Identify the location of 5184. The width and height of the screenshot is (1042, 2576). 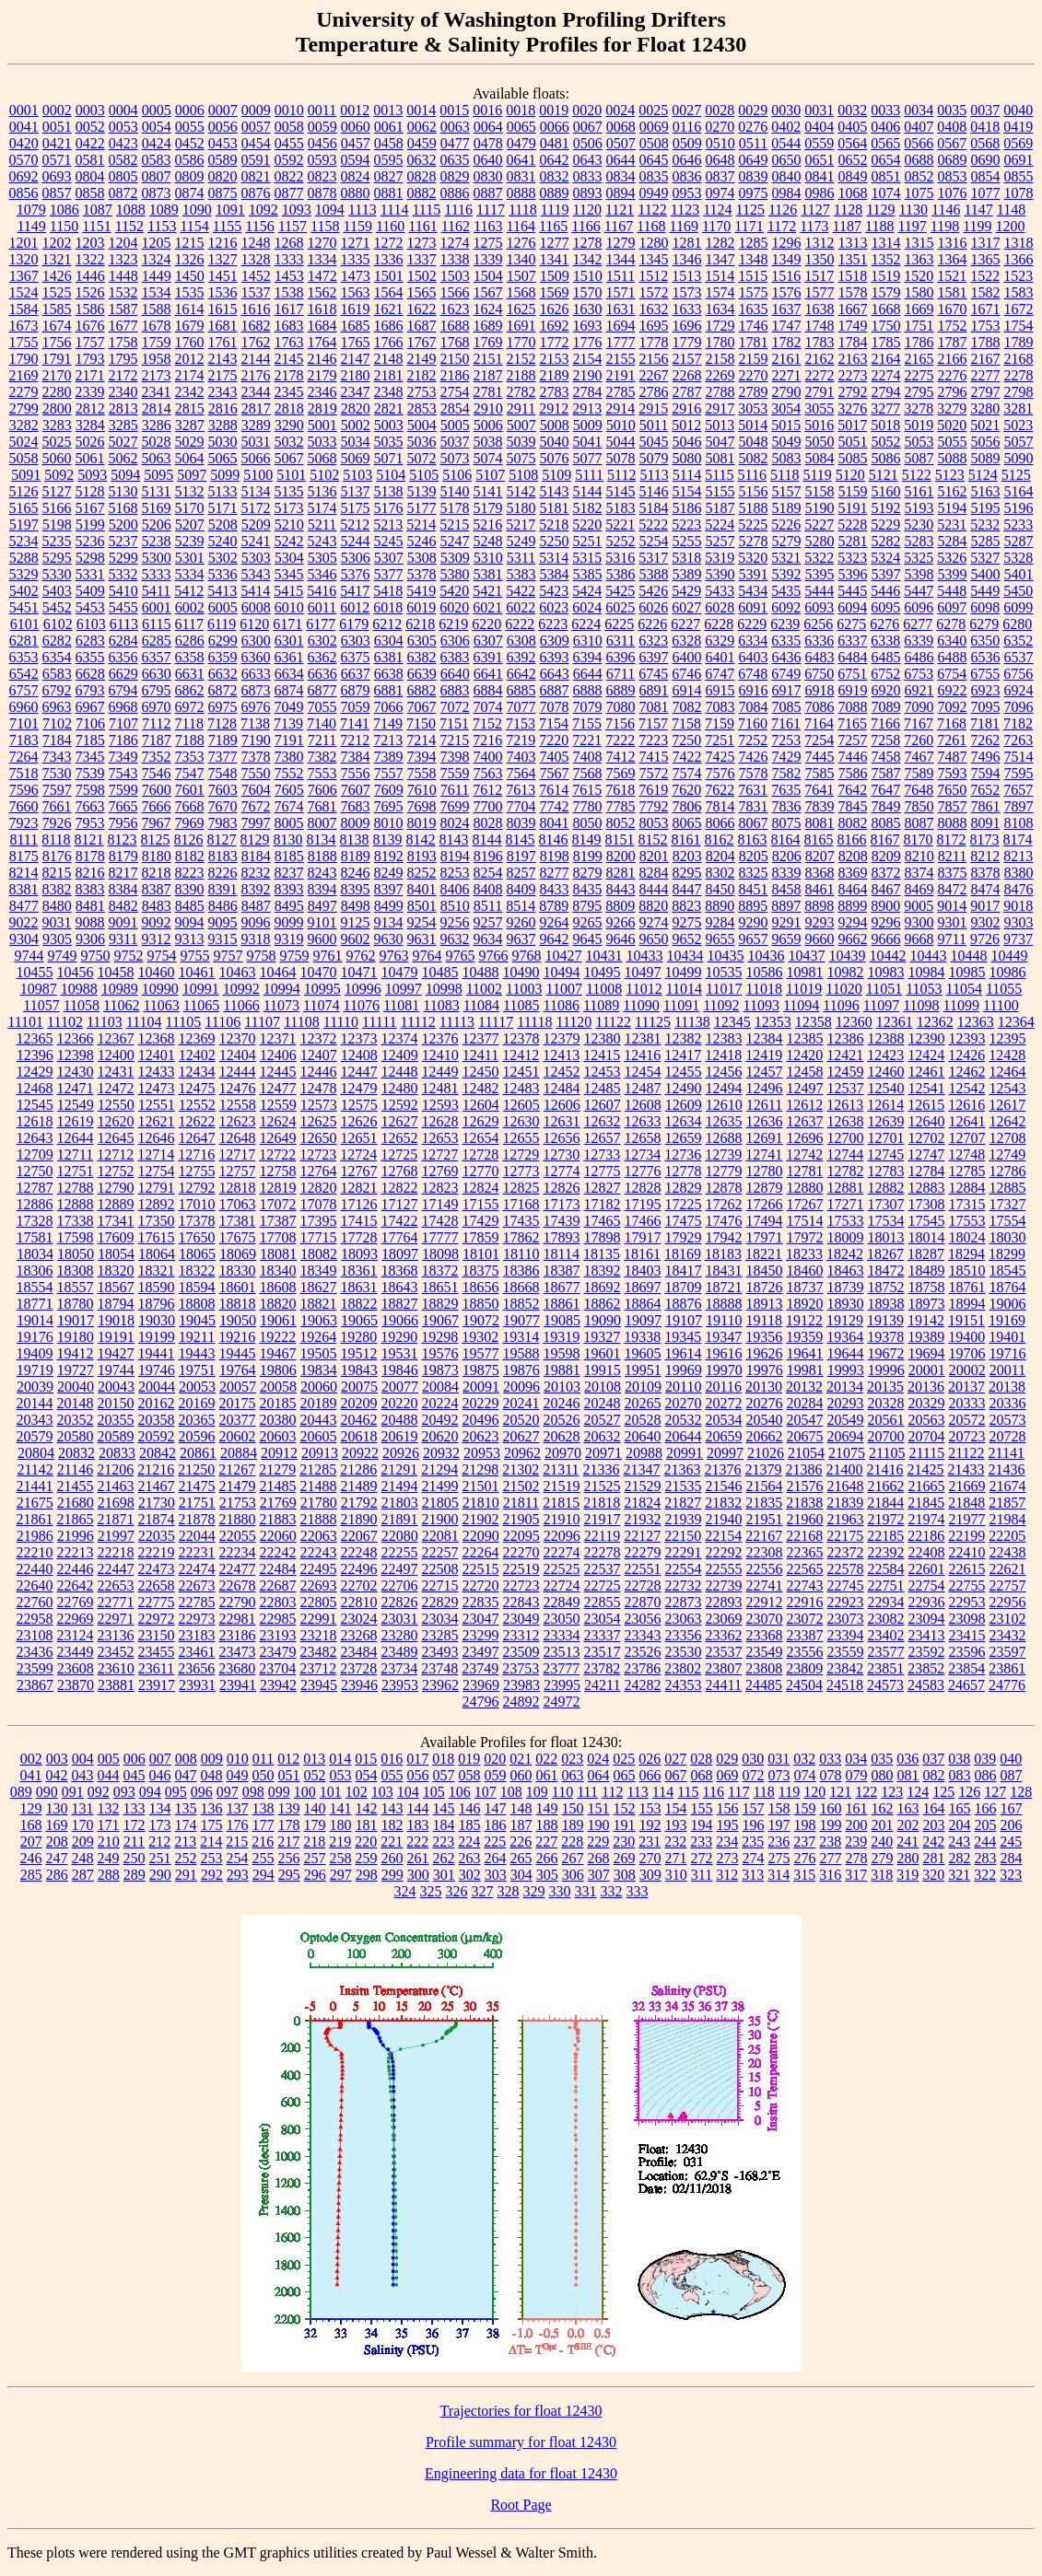
(654, 508).